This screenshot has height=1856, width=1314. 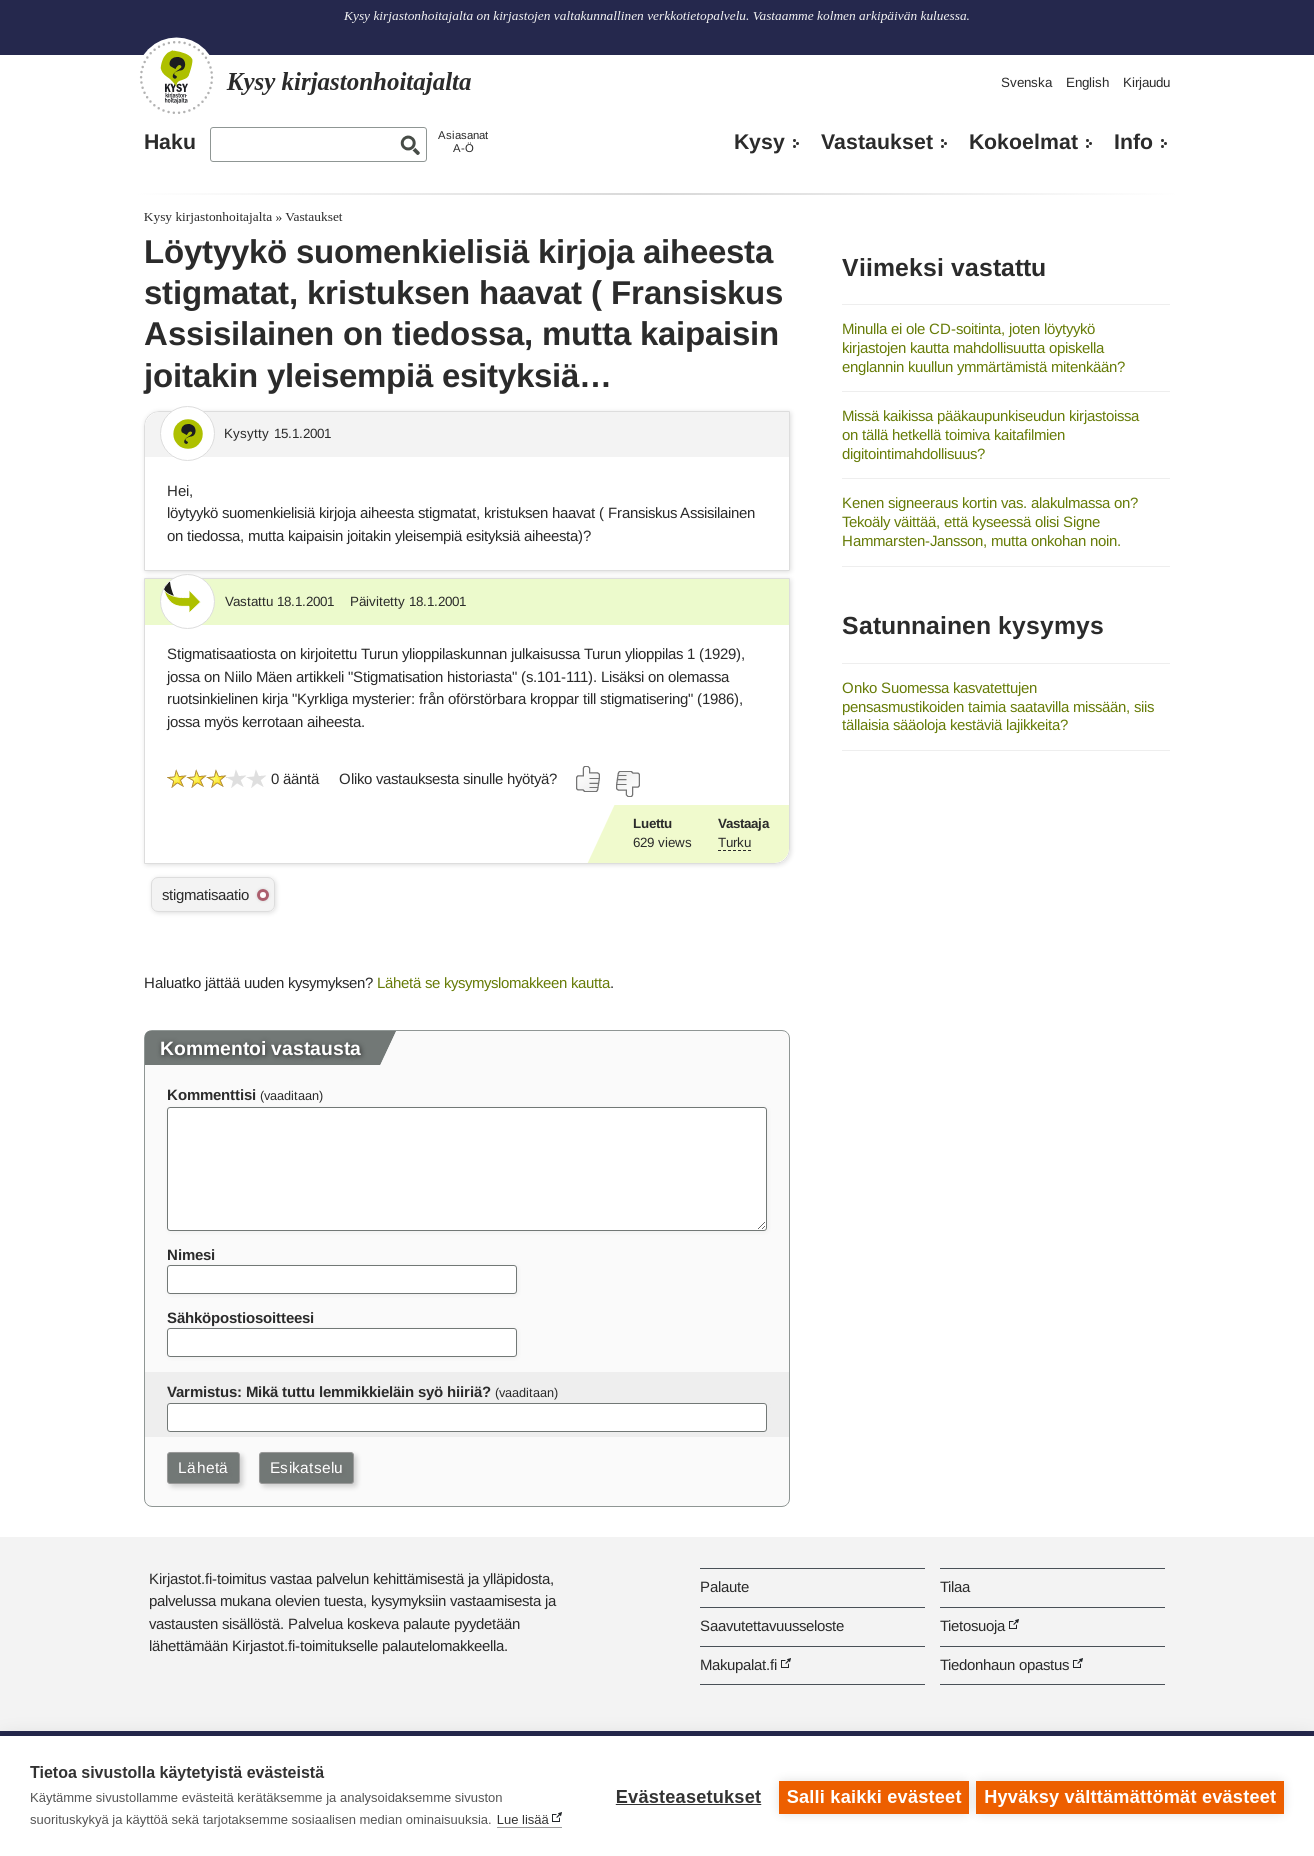 What do you see at coordinates (998, 706) in the screenshot?
I see `Onko Suomessa kasvatettujen pensasmustikoiden taimia saatavilla missään, siis tällaisia sääoloja kestäviä lajikkeita?` at bounding box center [998, 706].